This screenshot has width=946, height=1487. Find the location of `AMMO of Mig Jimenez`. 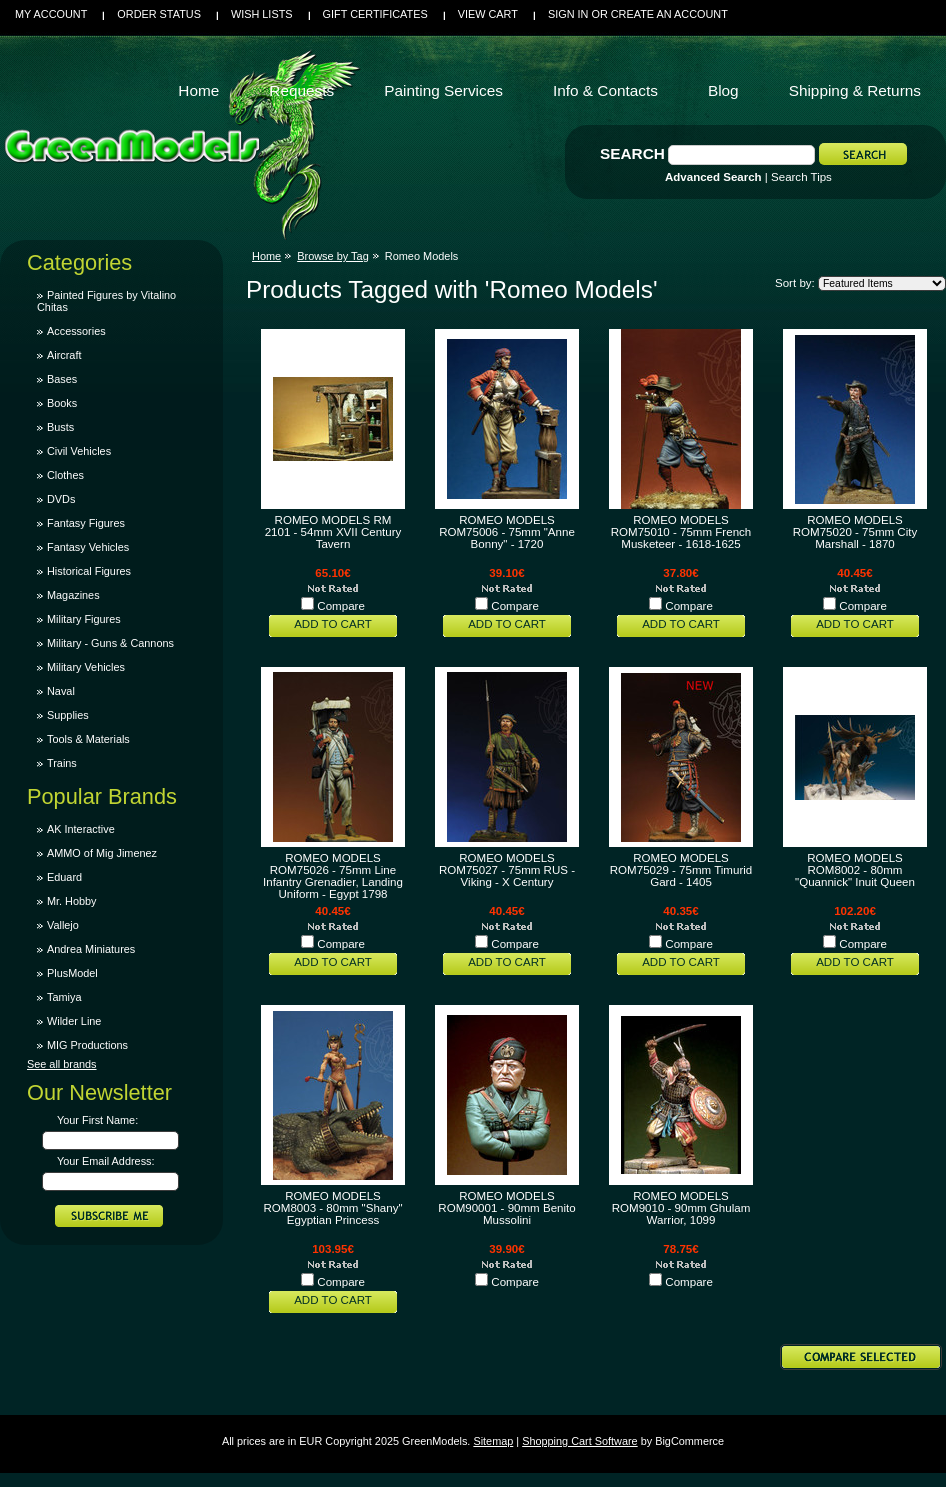

AMMO of Mig Jimenez is located at coordinates (102, 853).